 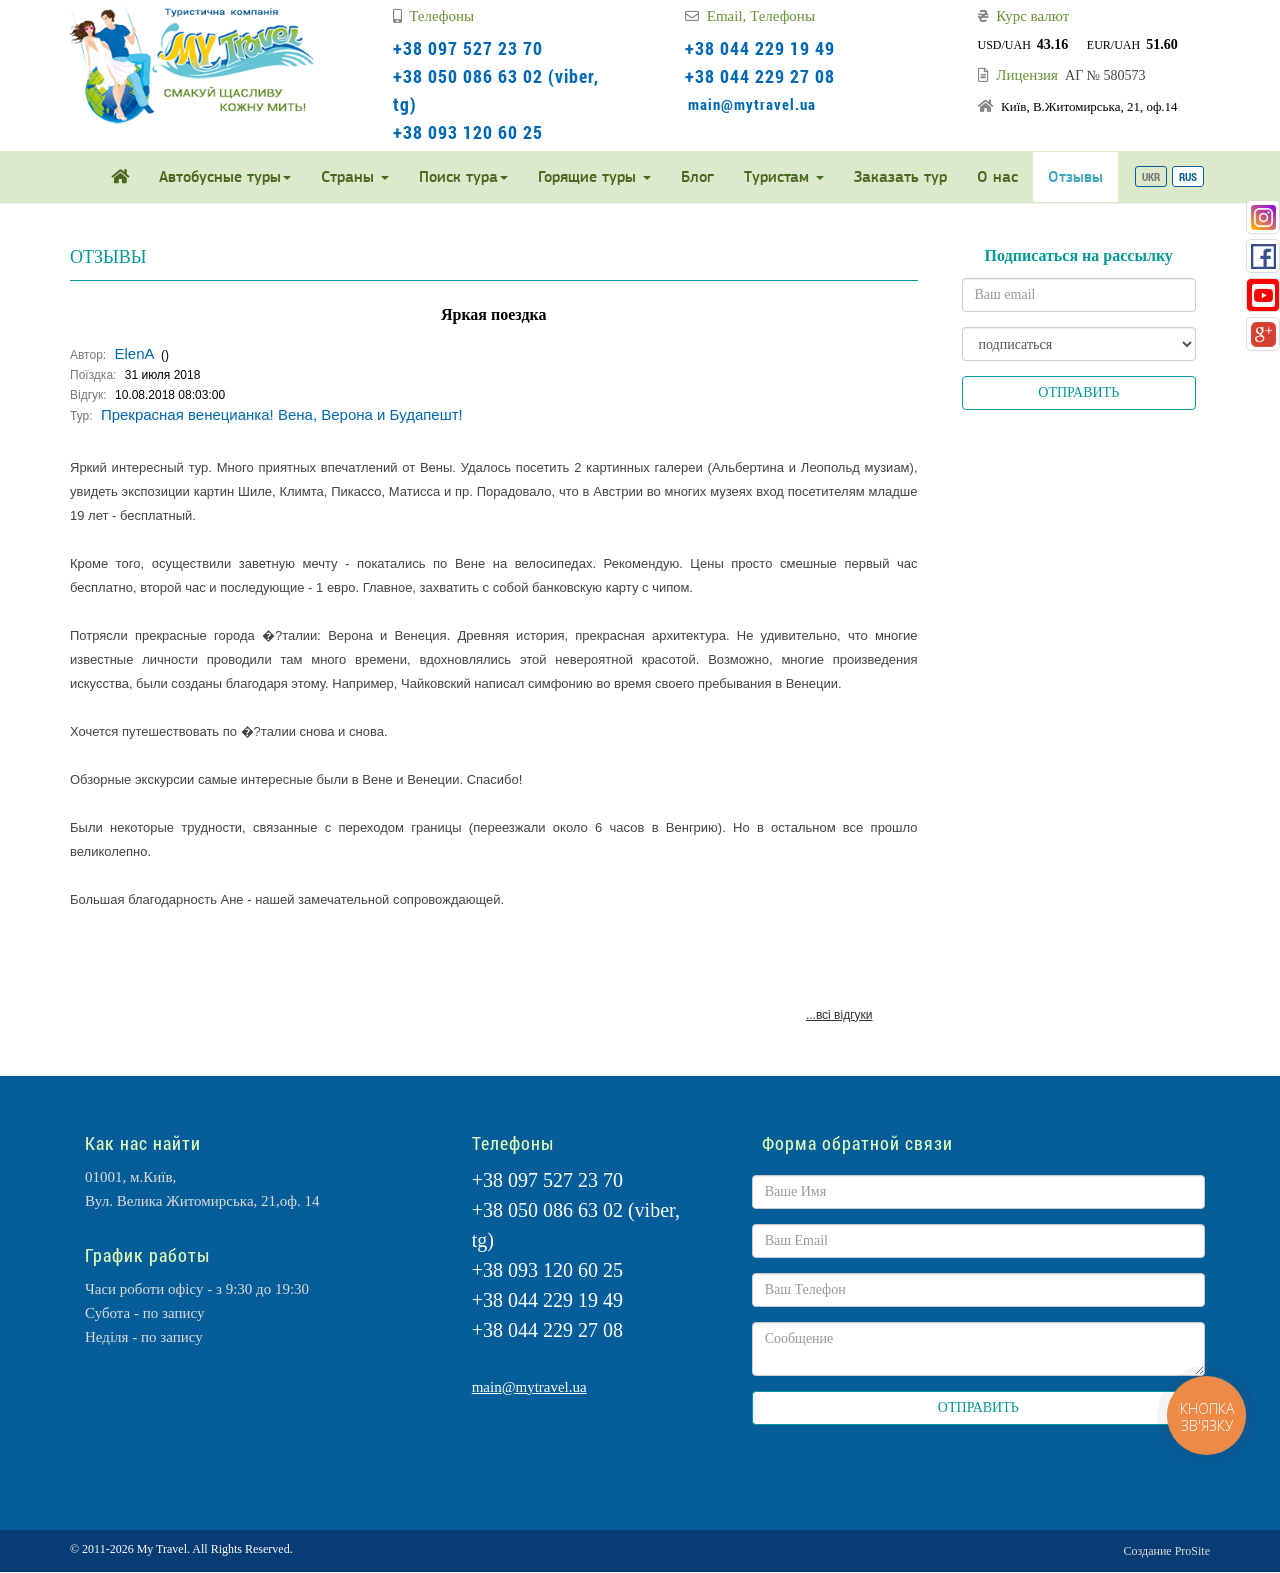 What do you see at coordinates (1078, 392) in the screenshot?
I see `ОТПРАВИТЬ` at bounding box center [1078, 392].